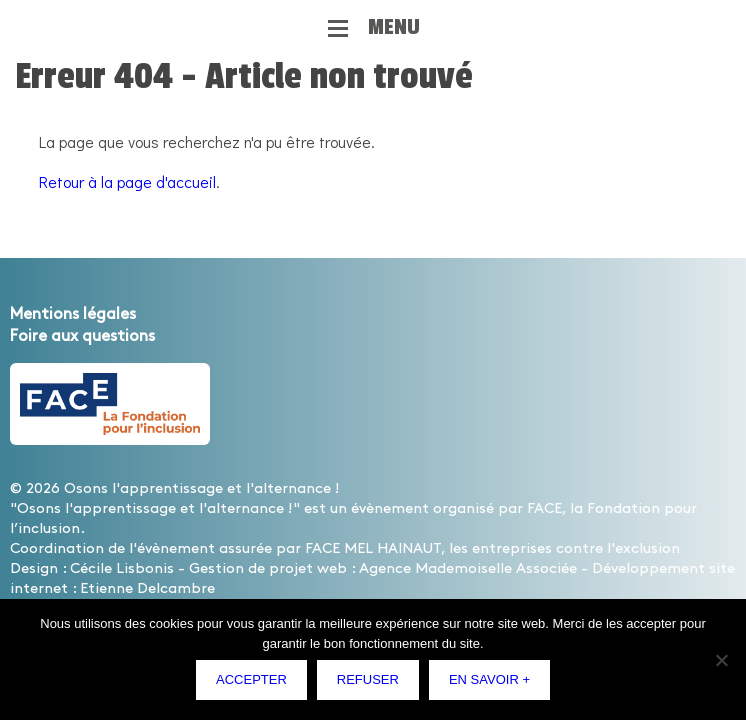 This screenshot has height=720, width=746. Describe the element at coordinates (368, 679) in the screenshot. I see `Refuser` at that location.